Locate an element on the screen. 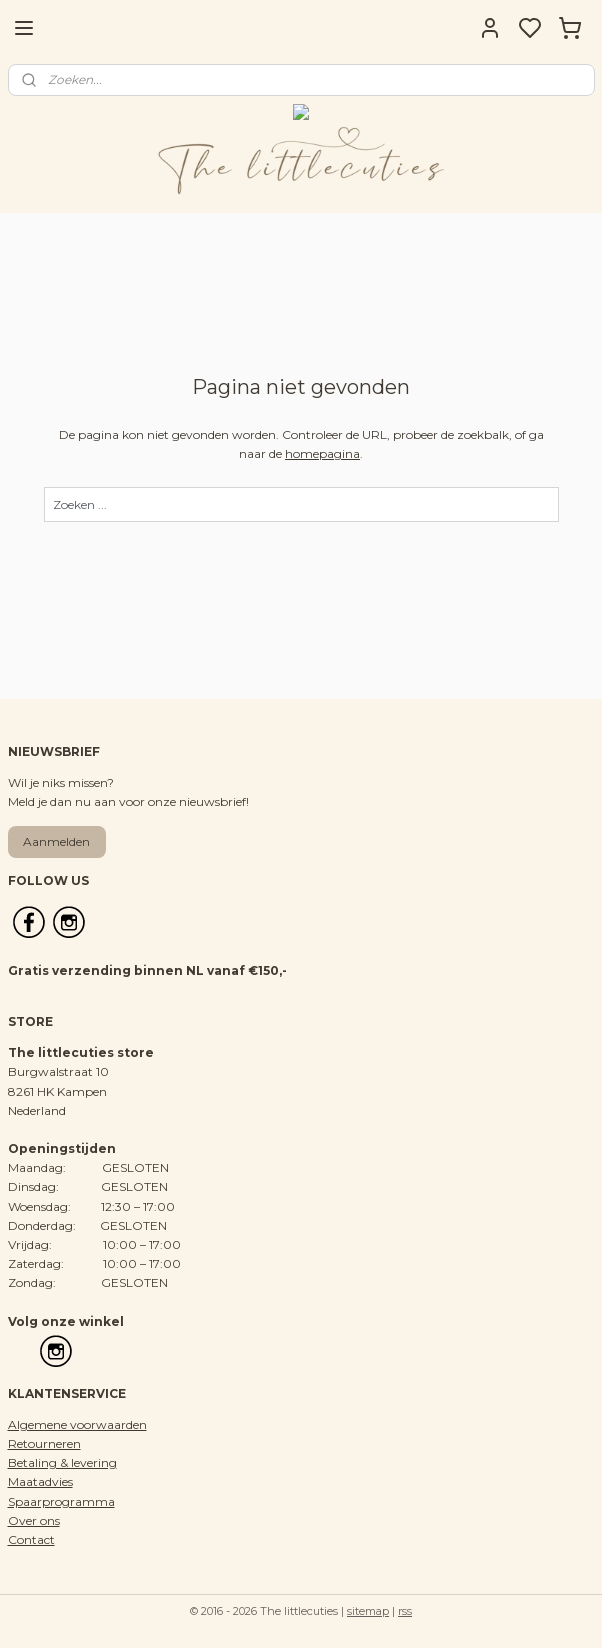 The height and width of the screenshot is (1648, 602). Contact is located at coordinates (31, 1539).